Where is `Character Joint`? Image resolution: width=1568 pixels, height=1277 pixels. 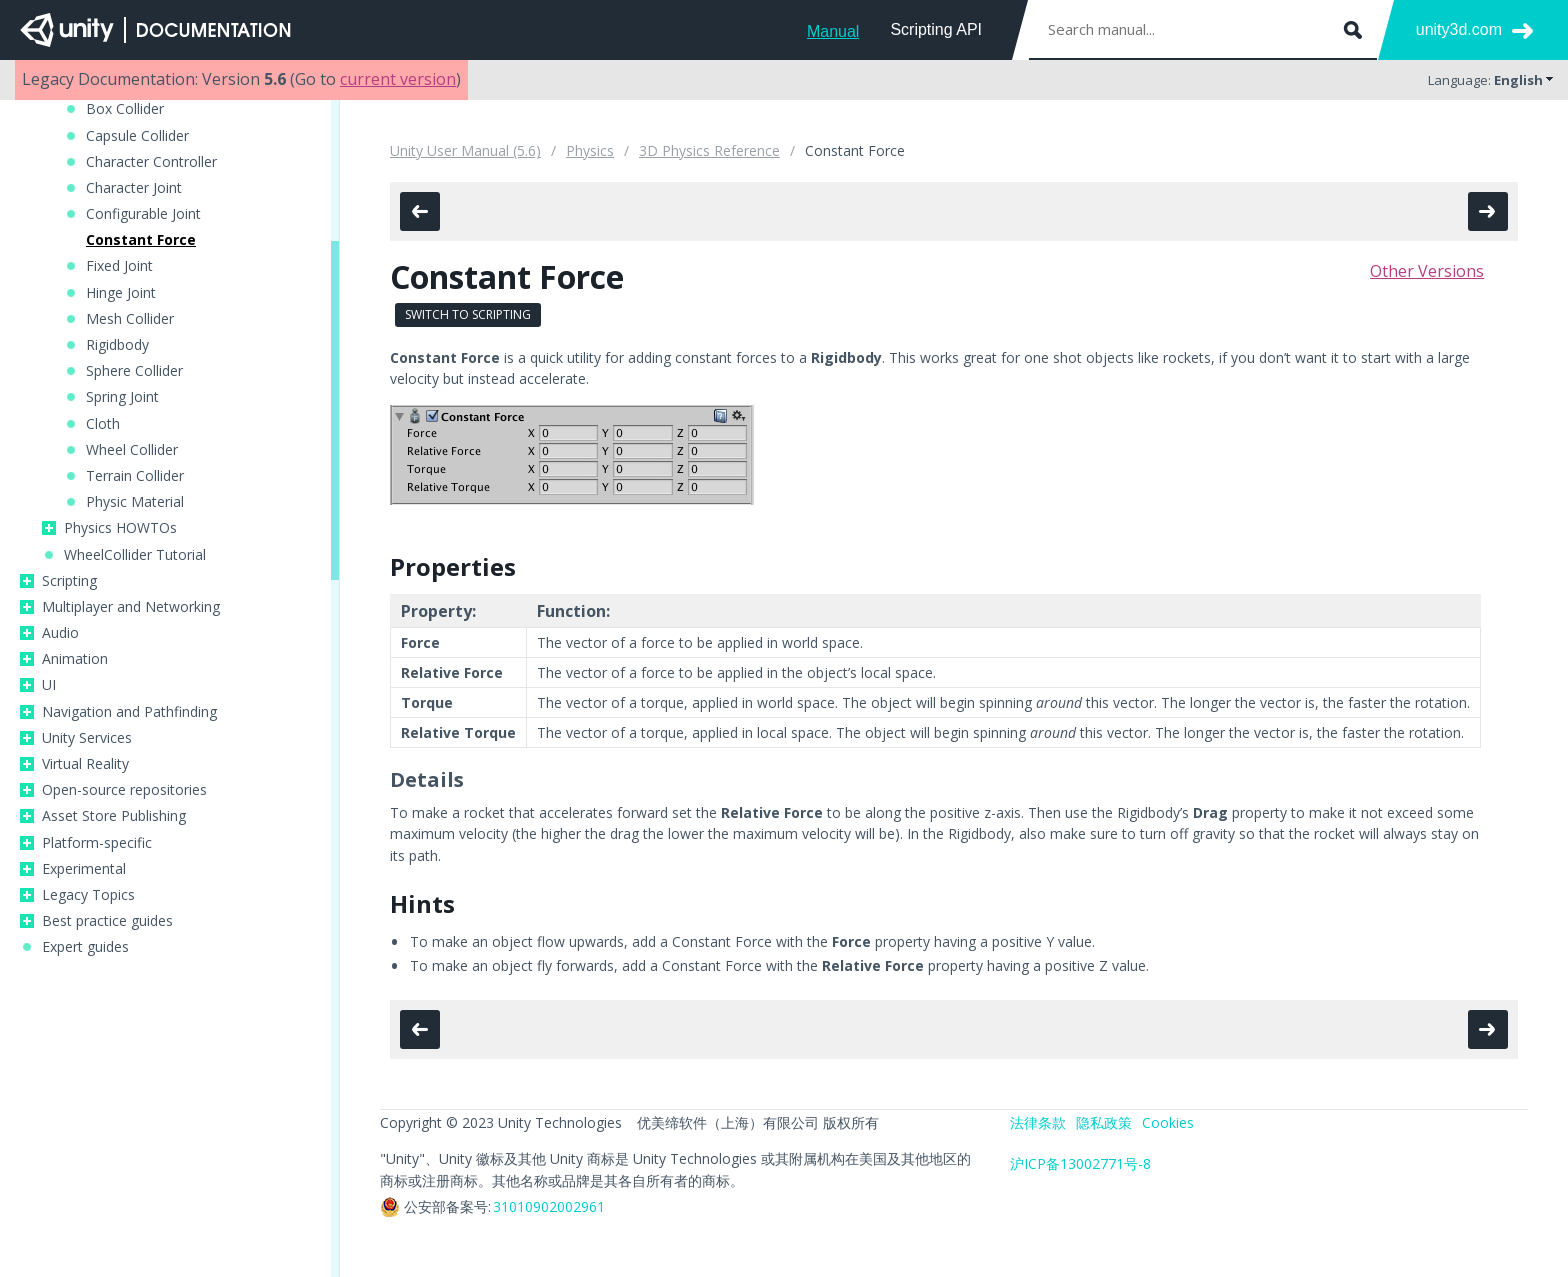 Character Joint is located at coordinates (134, 188).